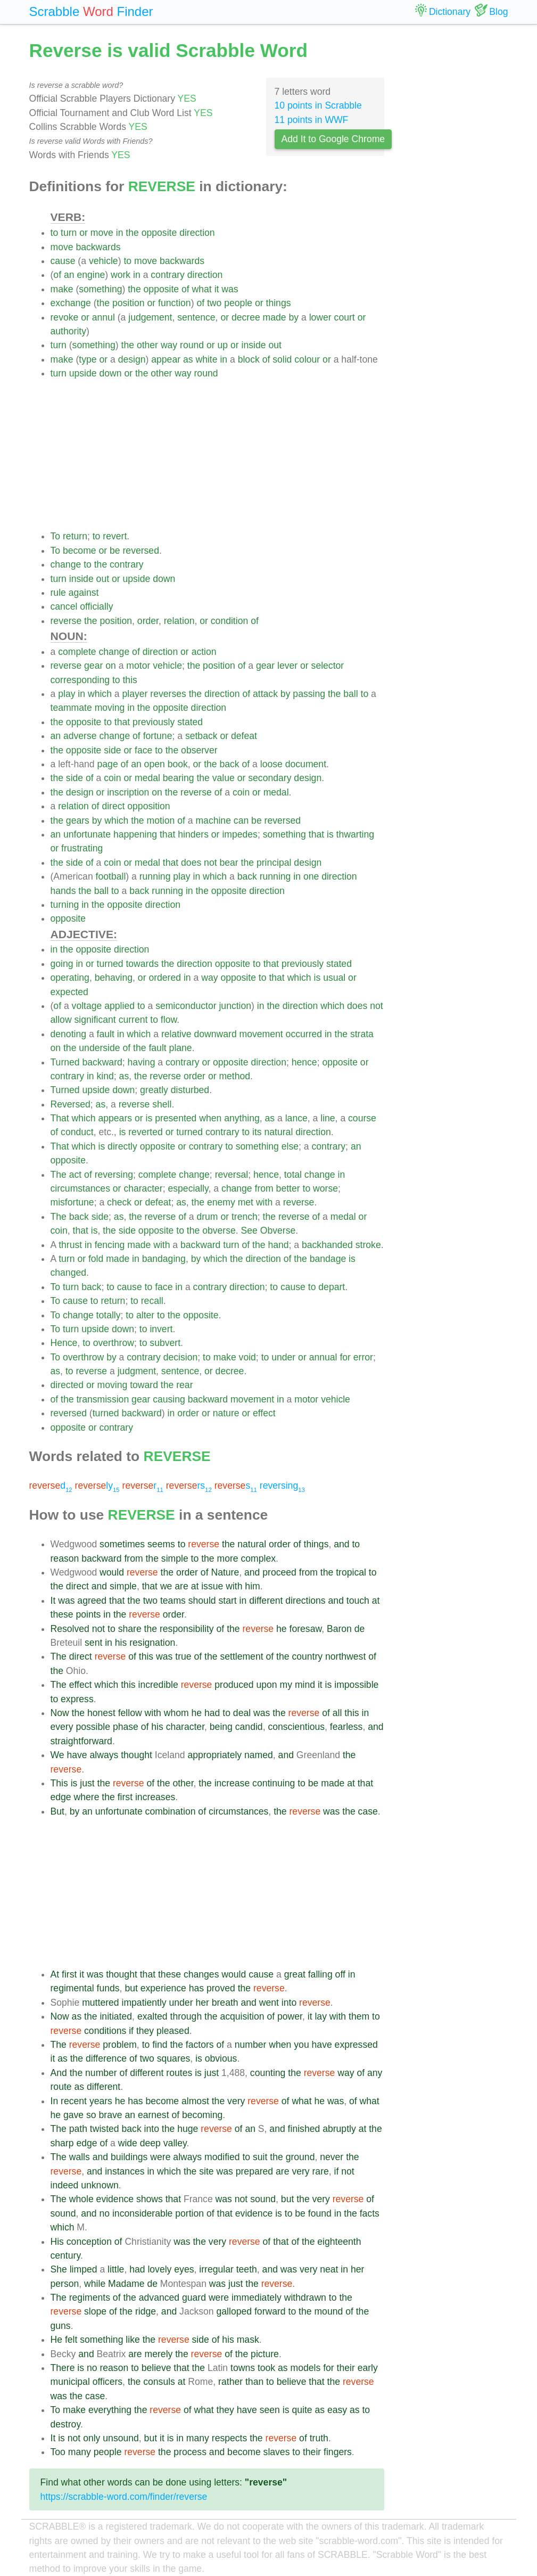 The image size is (537, 2576). What do you see at coordinates (242, 1713) in the screenshot?
I see `deal` at bounding box center [242, 1713].